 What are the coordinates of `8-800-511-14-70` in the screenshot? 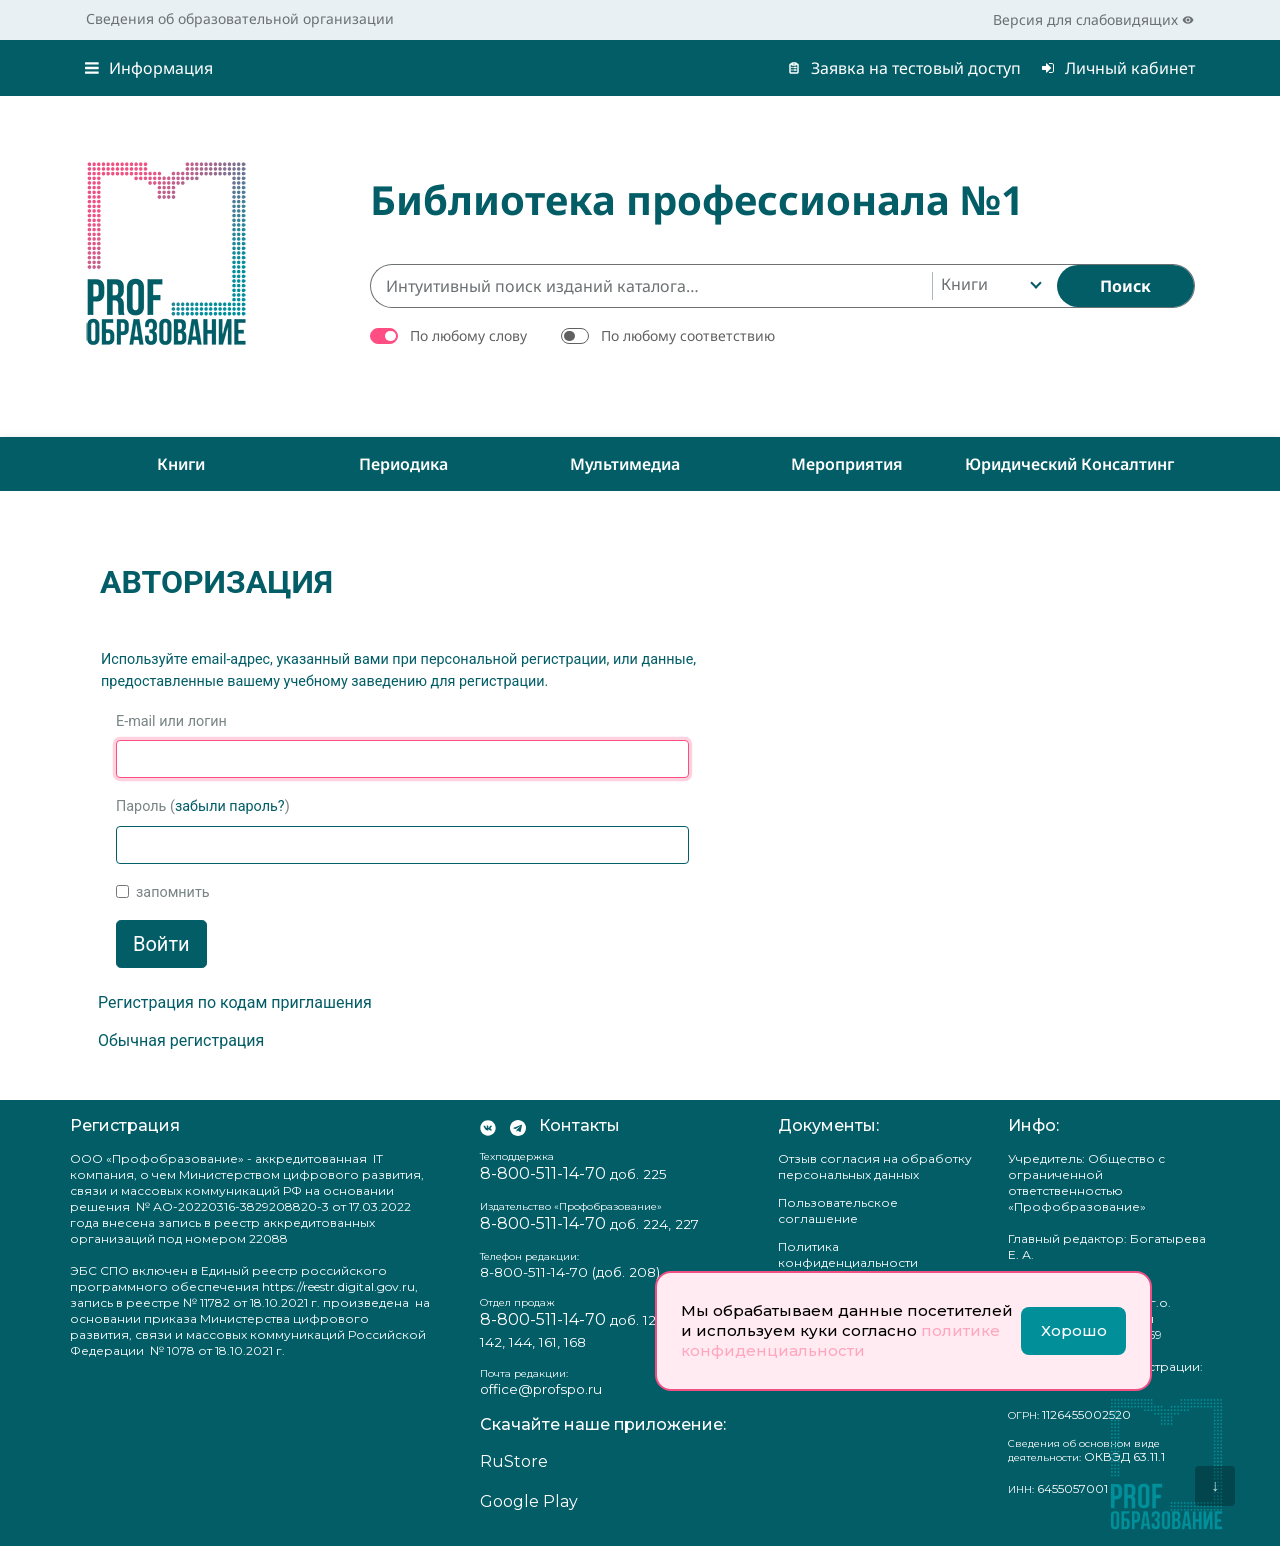 It's located at (543, 1173).